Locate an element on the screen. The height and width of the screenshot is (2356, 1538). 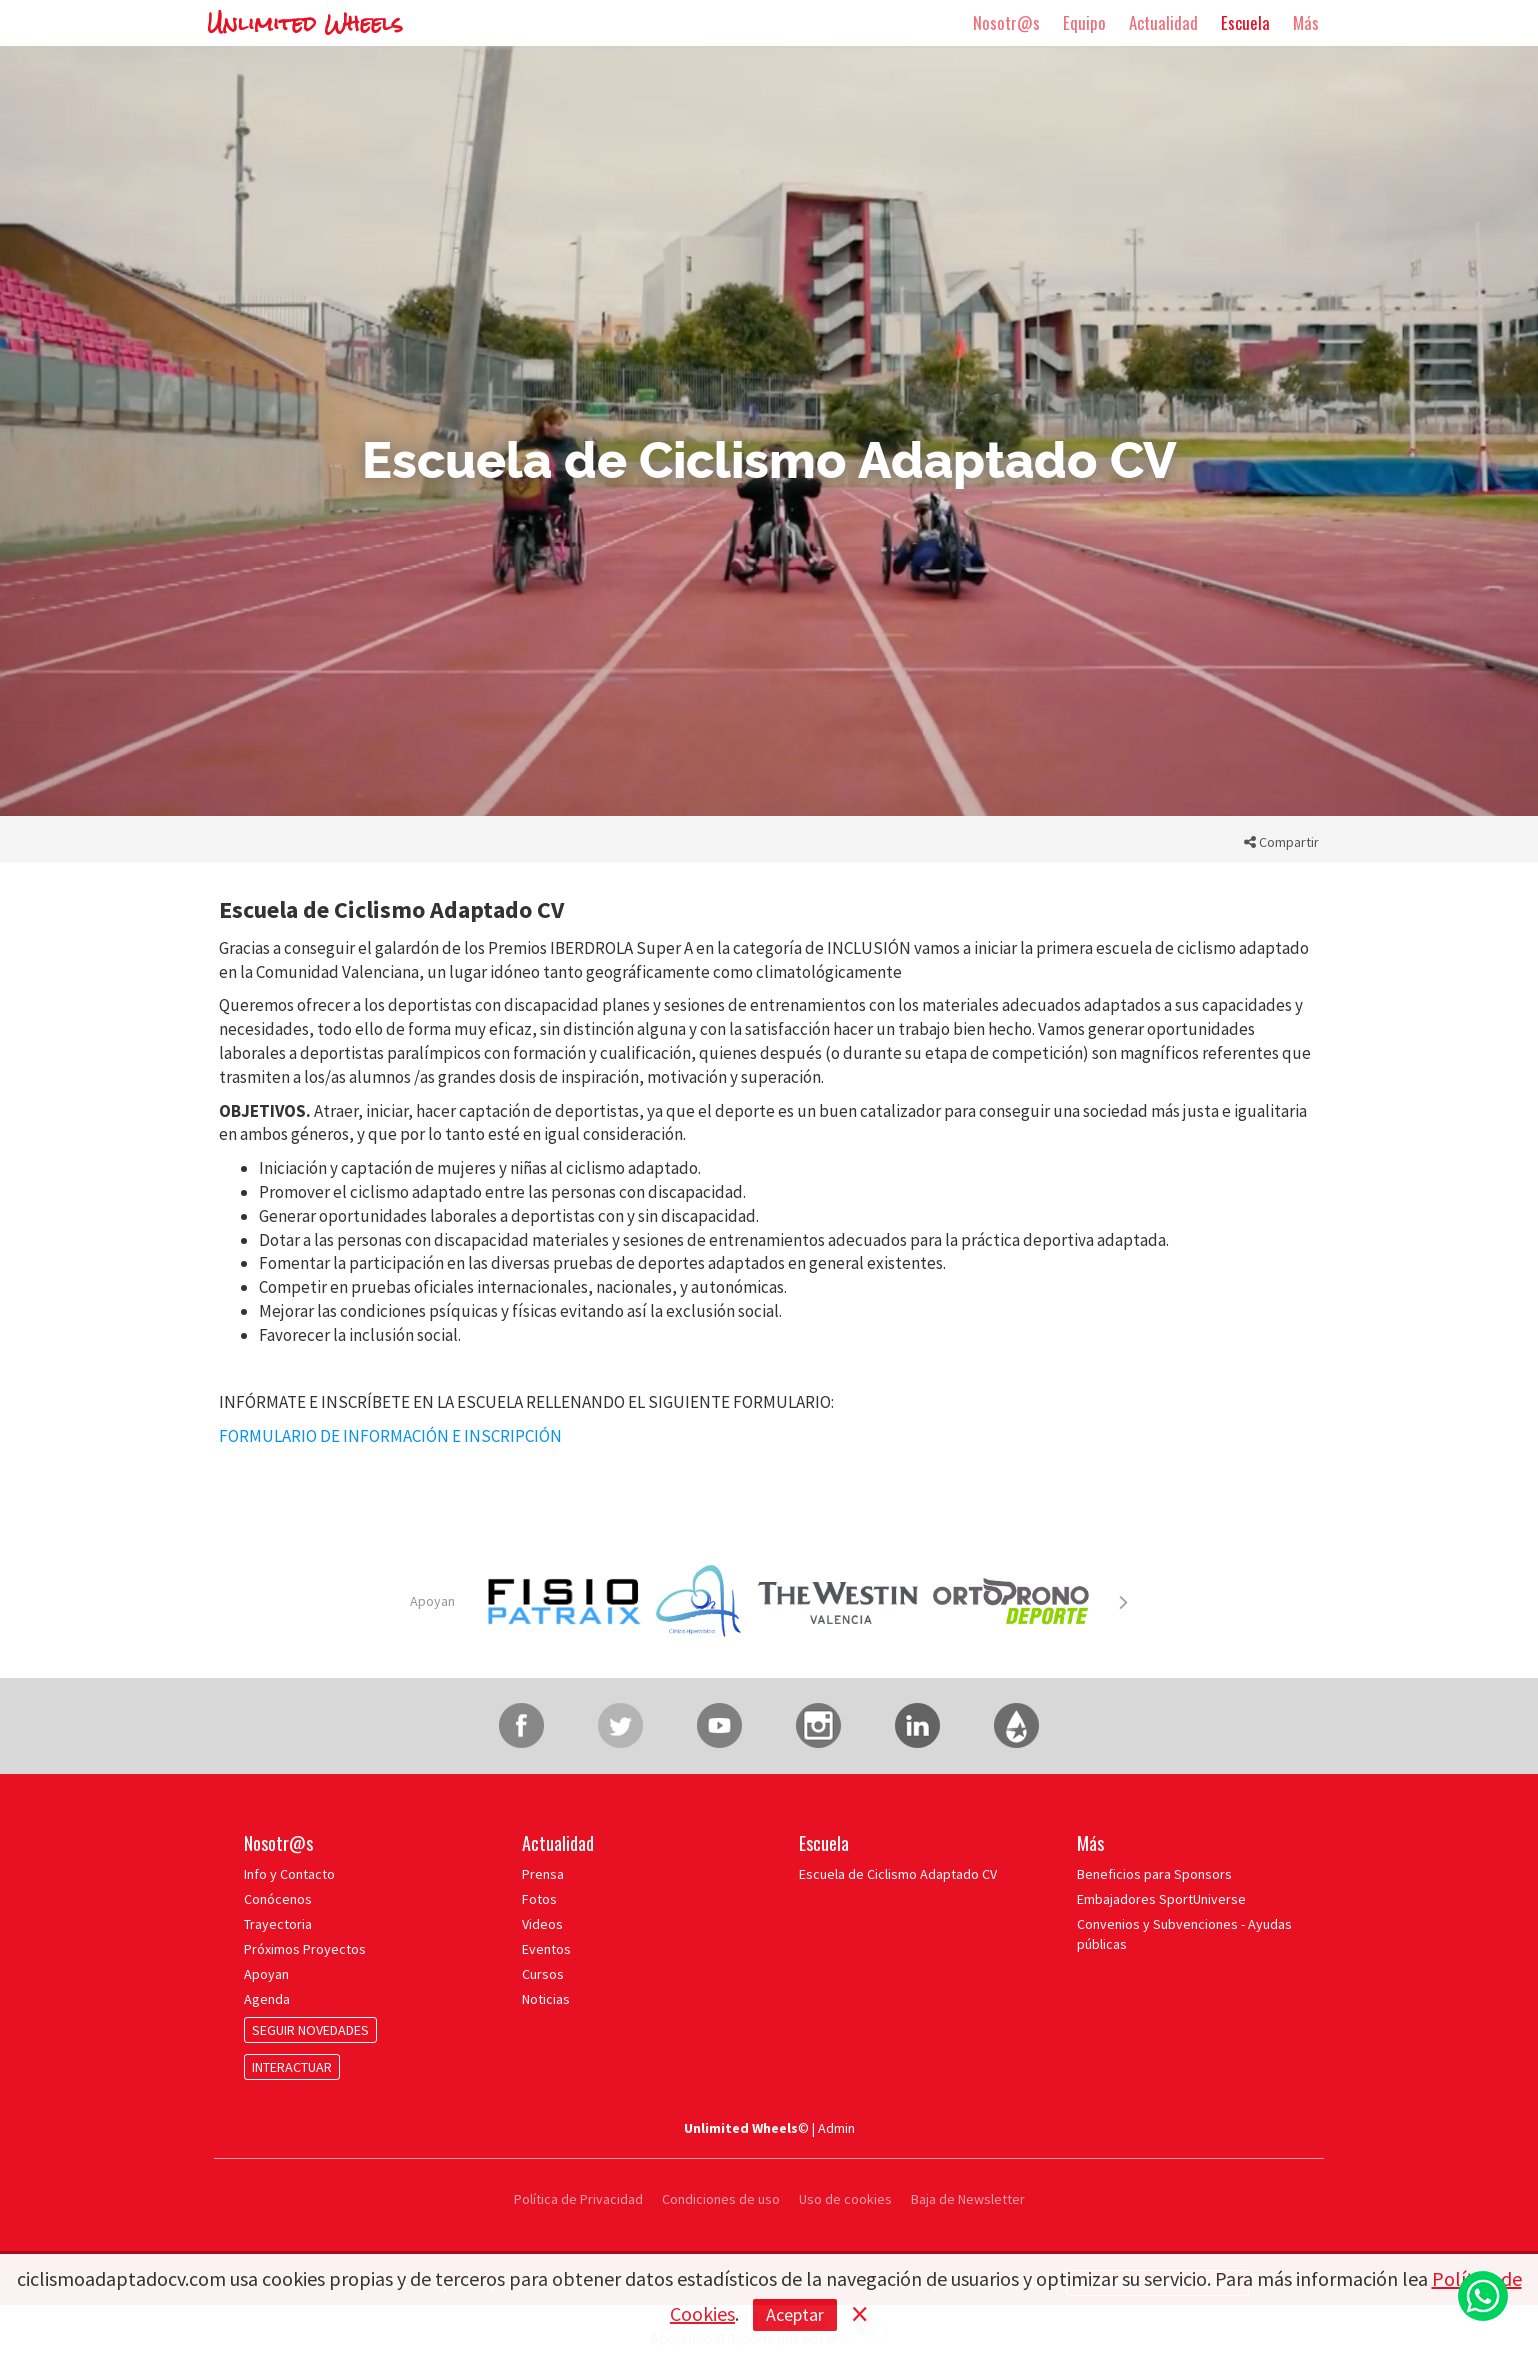
Aceptar is located at coordinates (795, 2314).